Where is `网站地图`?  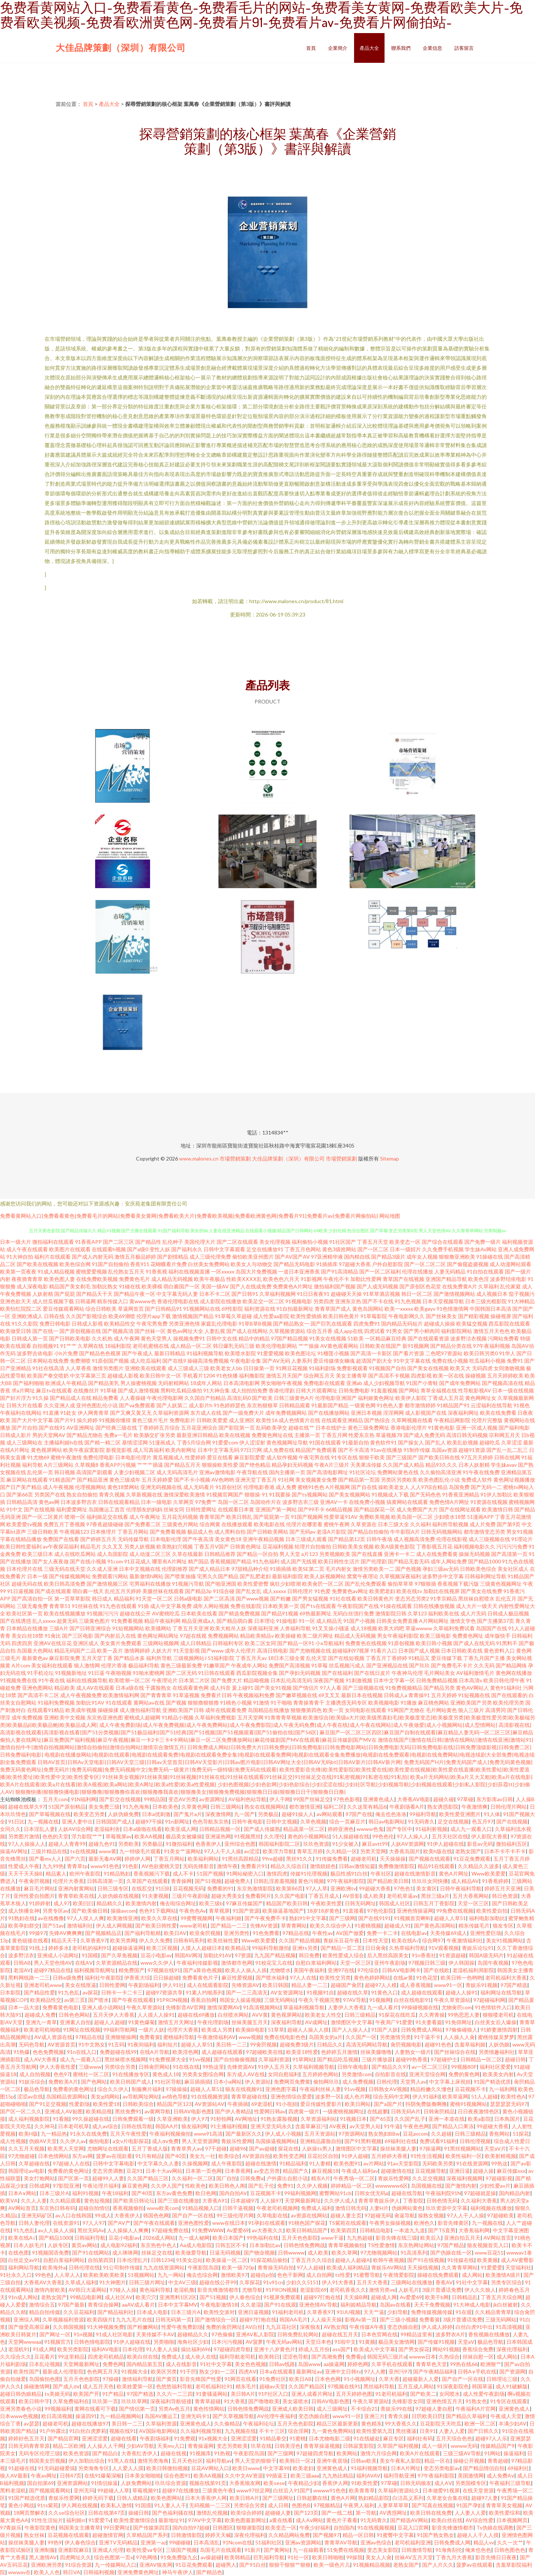
网站地图 is located at coordinates (389, 1216).